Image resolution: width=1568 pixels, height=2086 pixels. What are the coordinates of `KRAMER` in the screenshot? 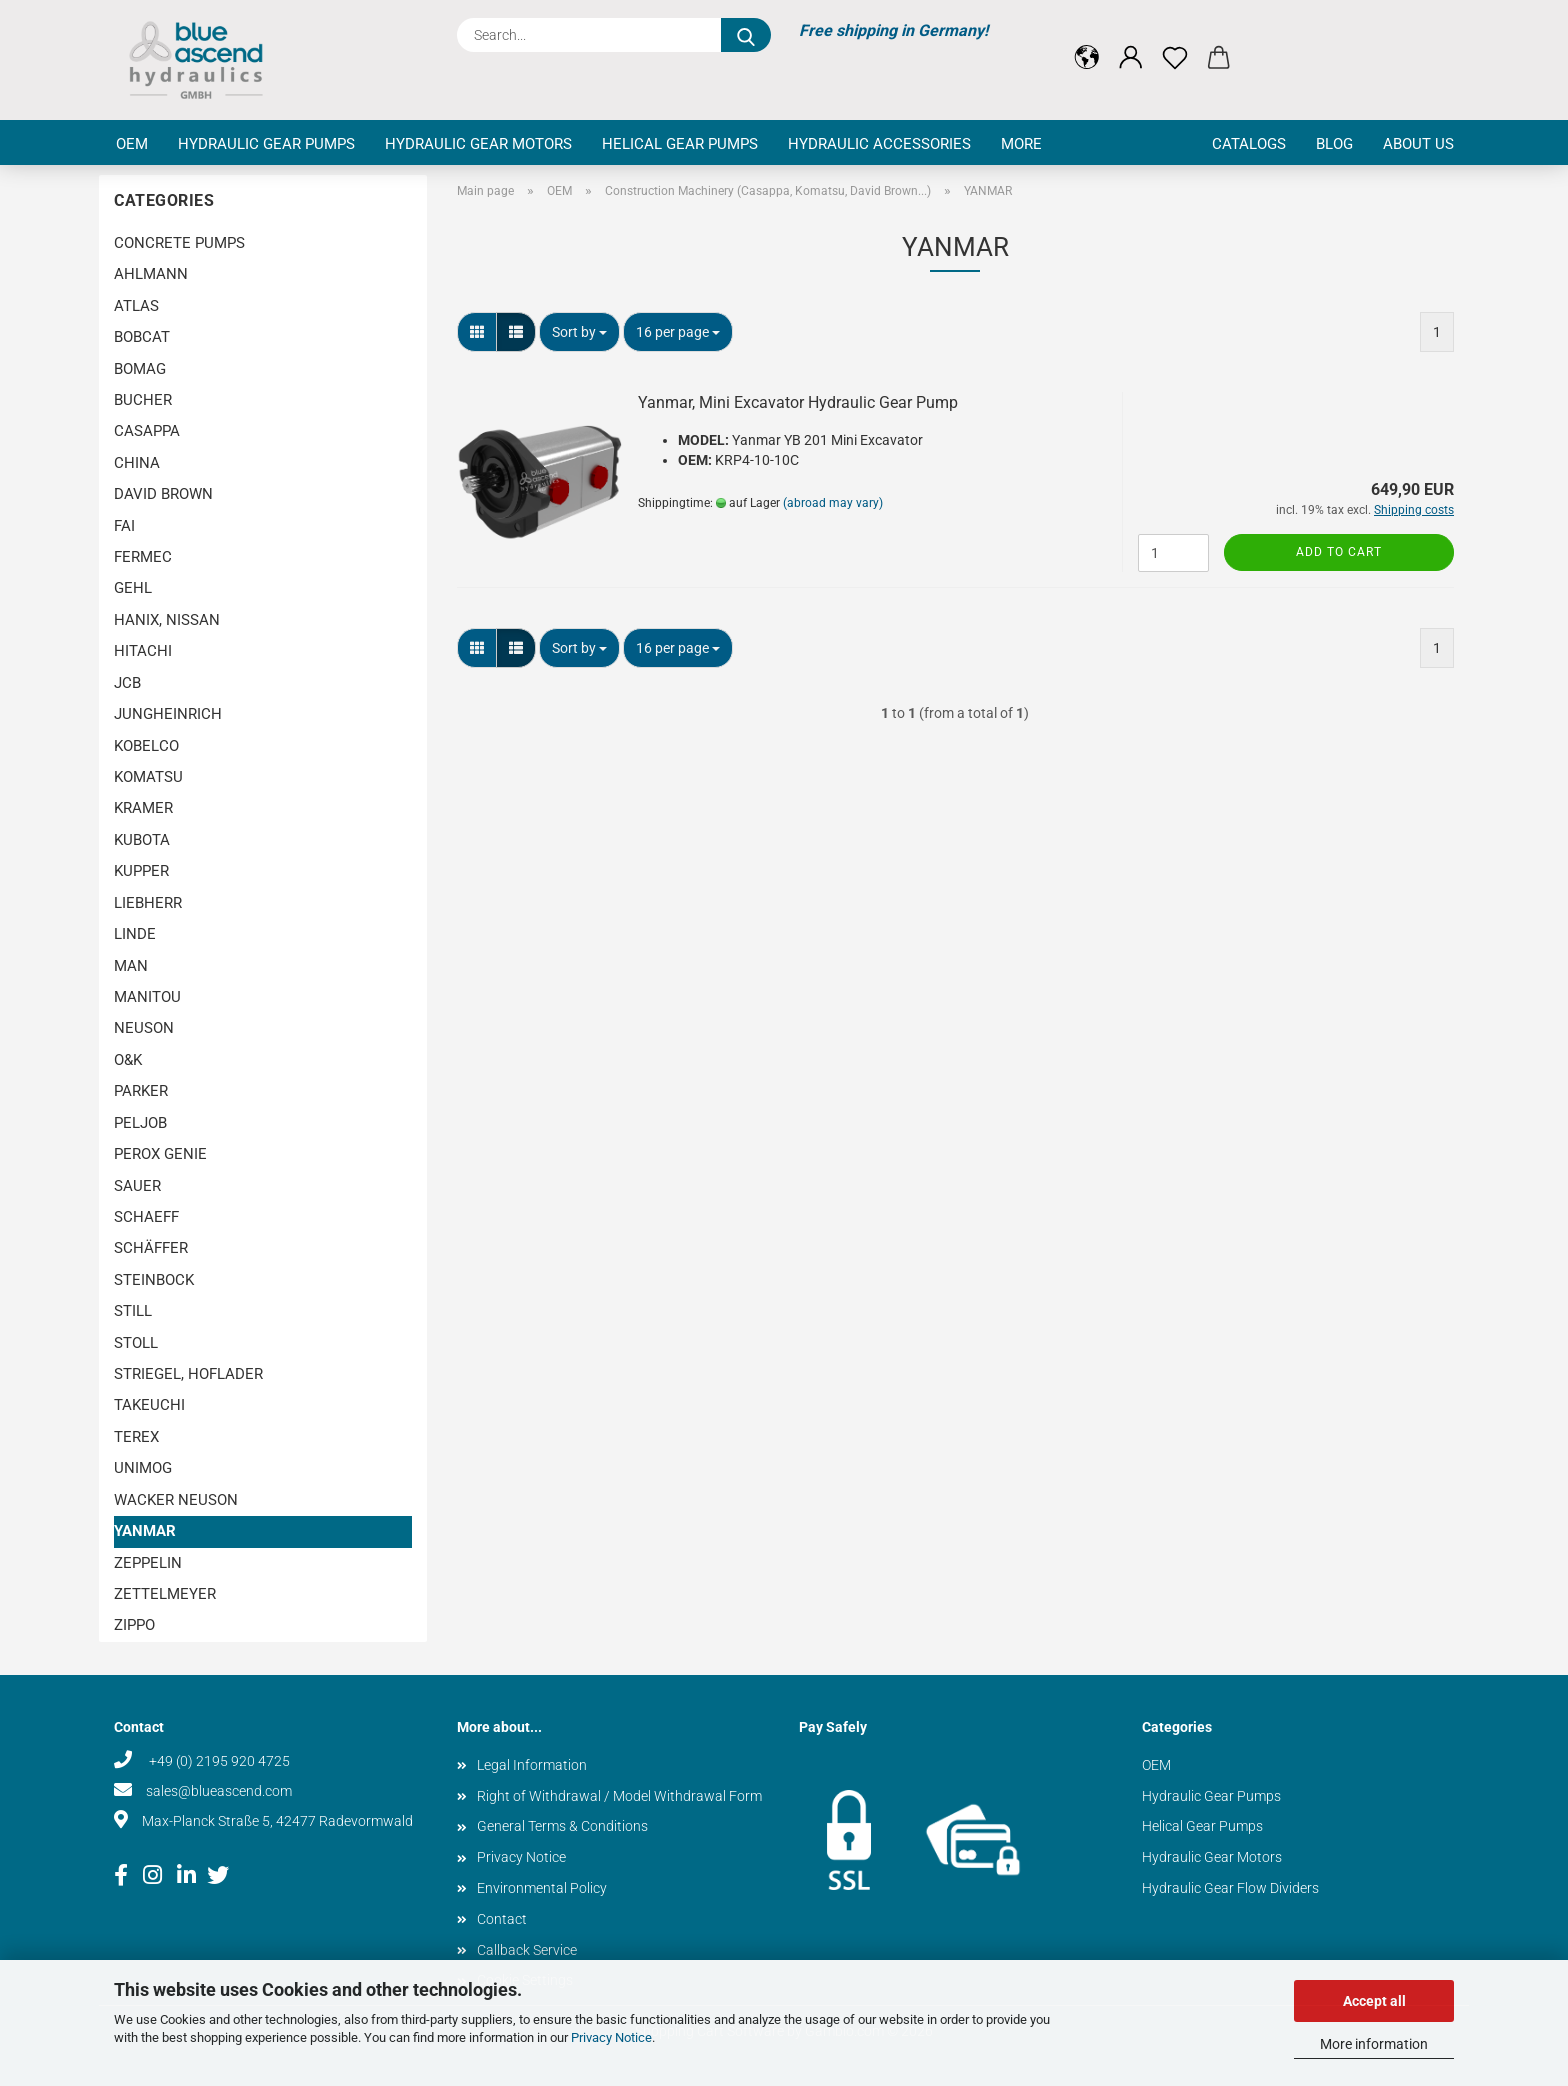 It's located at (143, 808).